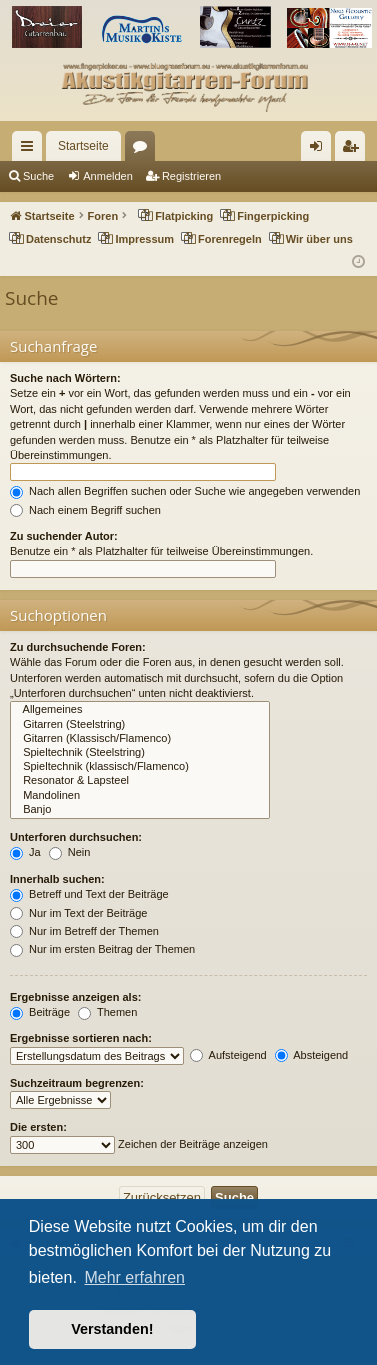 This screenshot has width=377, height=1365. Describe the element at coordinates (140, 796) in the screenshot. I see `Mandolinen` at that location.